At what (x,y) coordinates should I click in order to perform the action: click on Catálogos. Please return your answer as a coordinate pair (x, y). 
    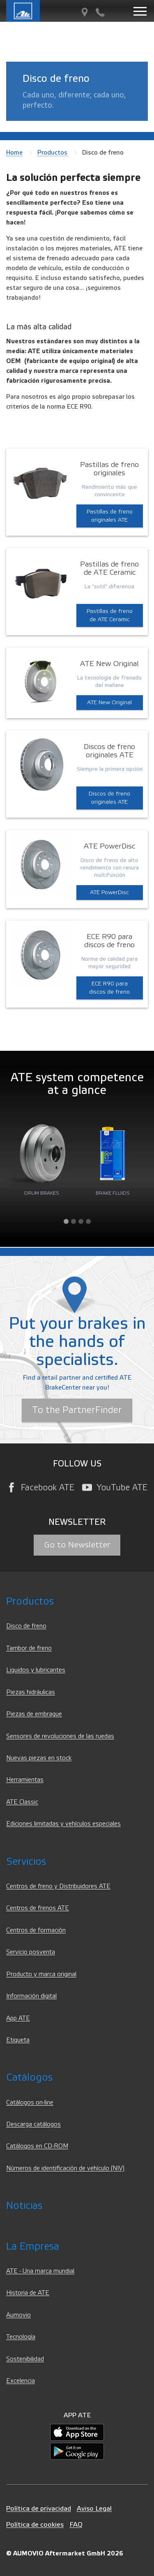
    Looking at the image, I should click on (29, 2077).